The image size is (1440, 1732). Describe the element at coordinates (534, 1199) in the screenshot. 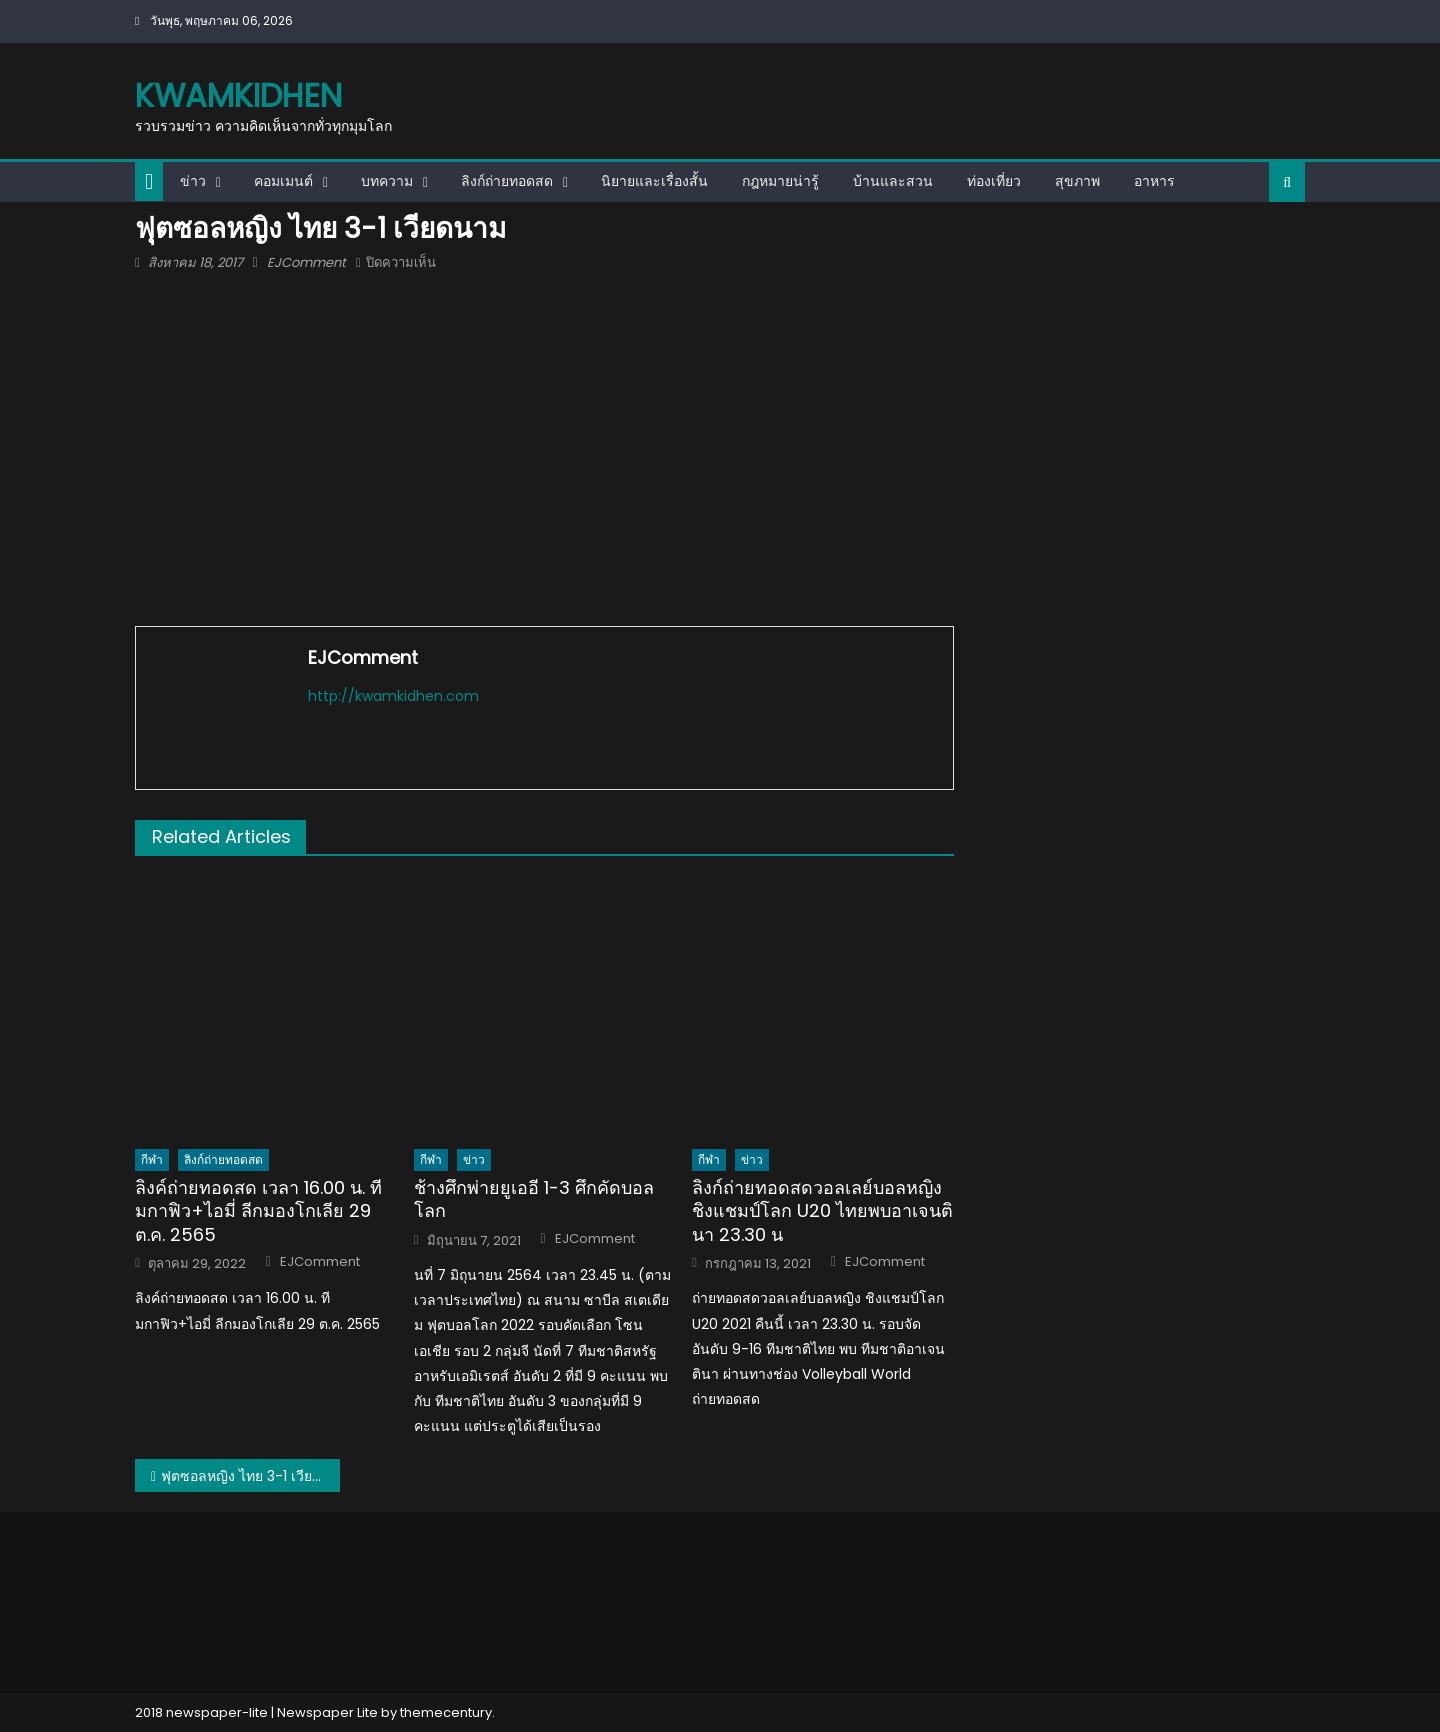

I see `ช้างศึกพ่ายยูเออี 1-3 ศึกคัดบอลโลก` at that location.